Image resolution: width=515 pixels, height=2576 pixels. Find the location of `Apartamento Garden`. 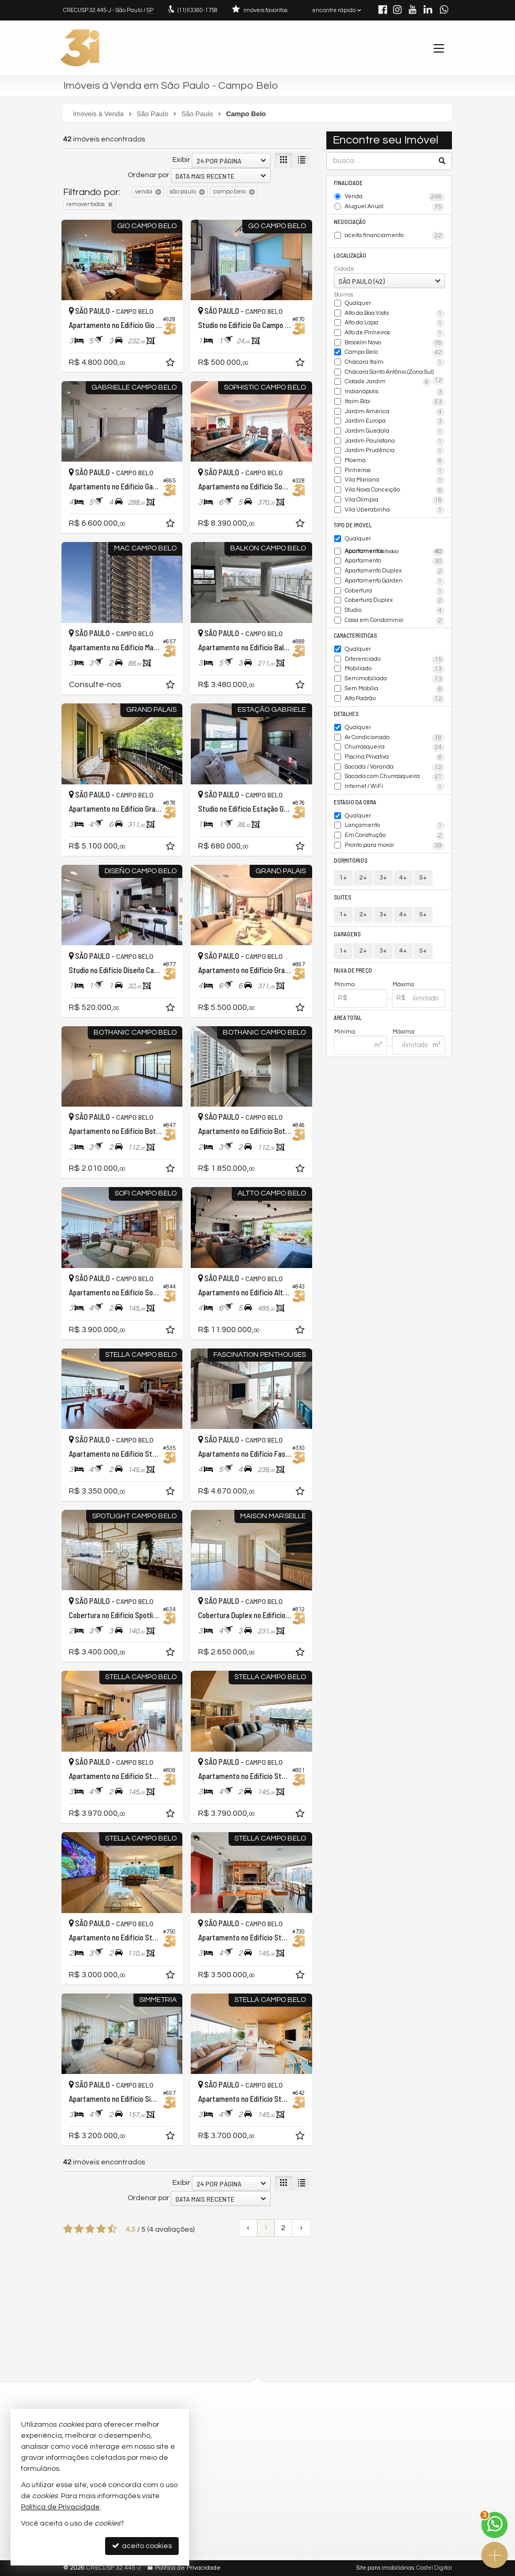

Apartamento Garden is located at coordinates (395, 581).